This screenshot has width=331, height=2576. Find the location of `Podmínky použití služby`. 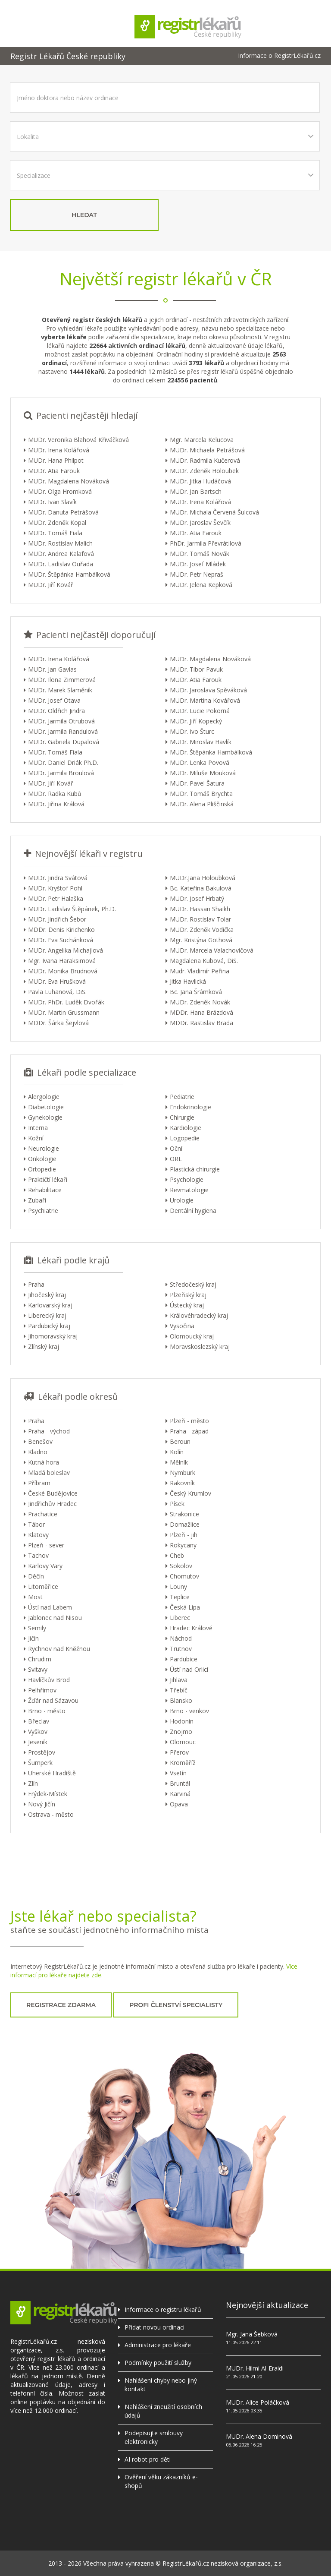

Podmínky použití služby is located at coordinates (158, 2362).